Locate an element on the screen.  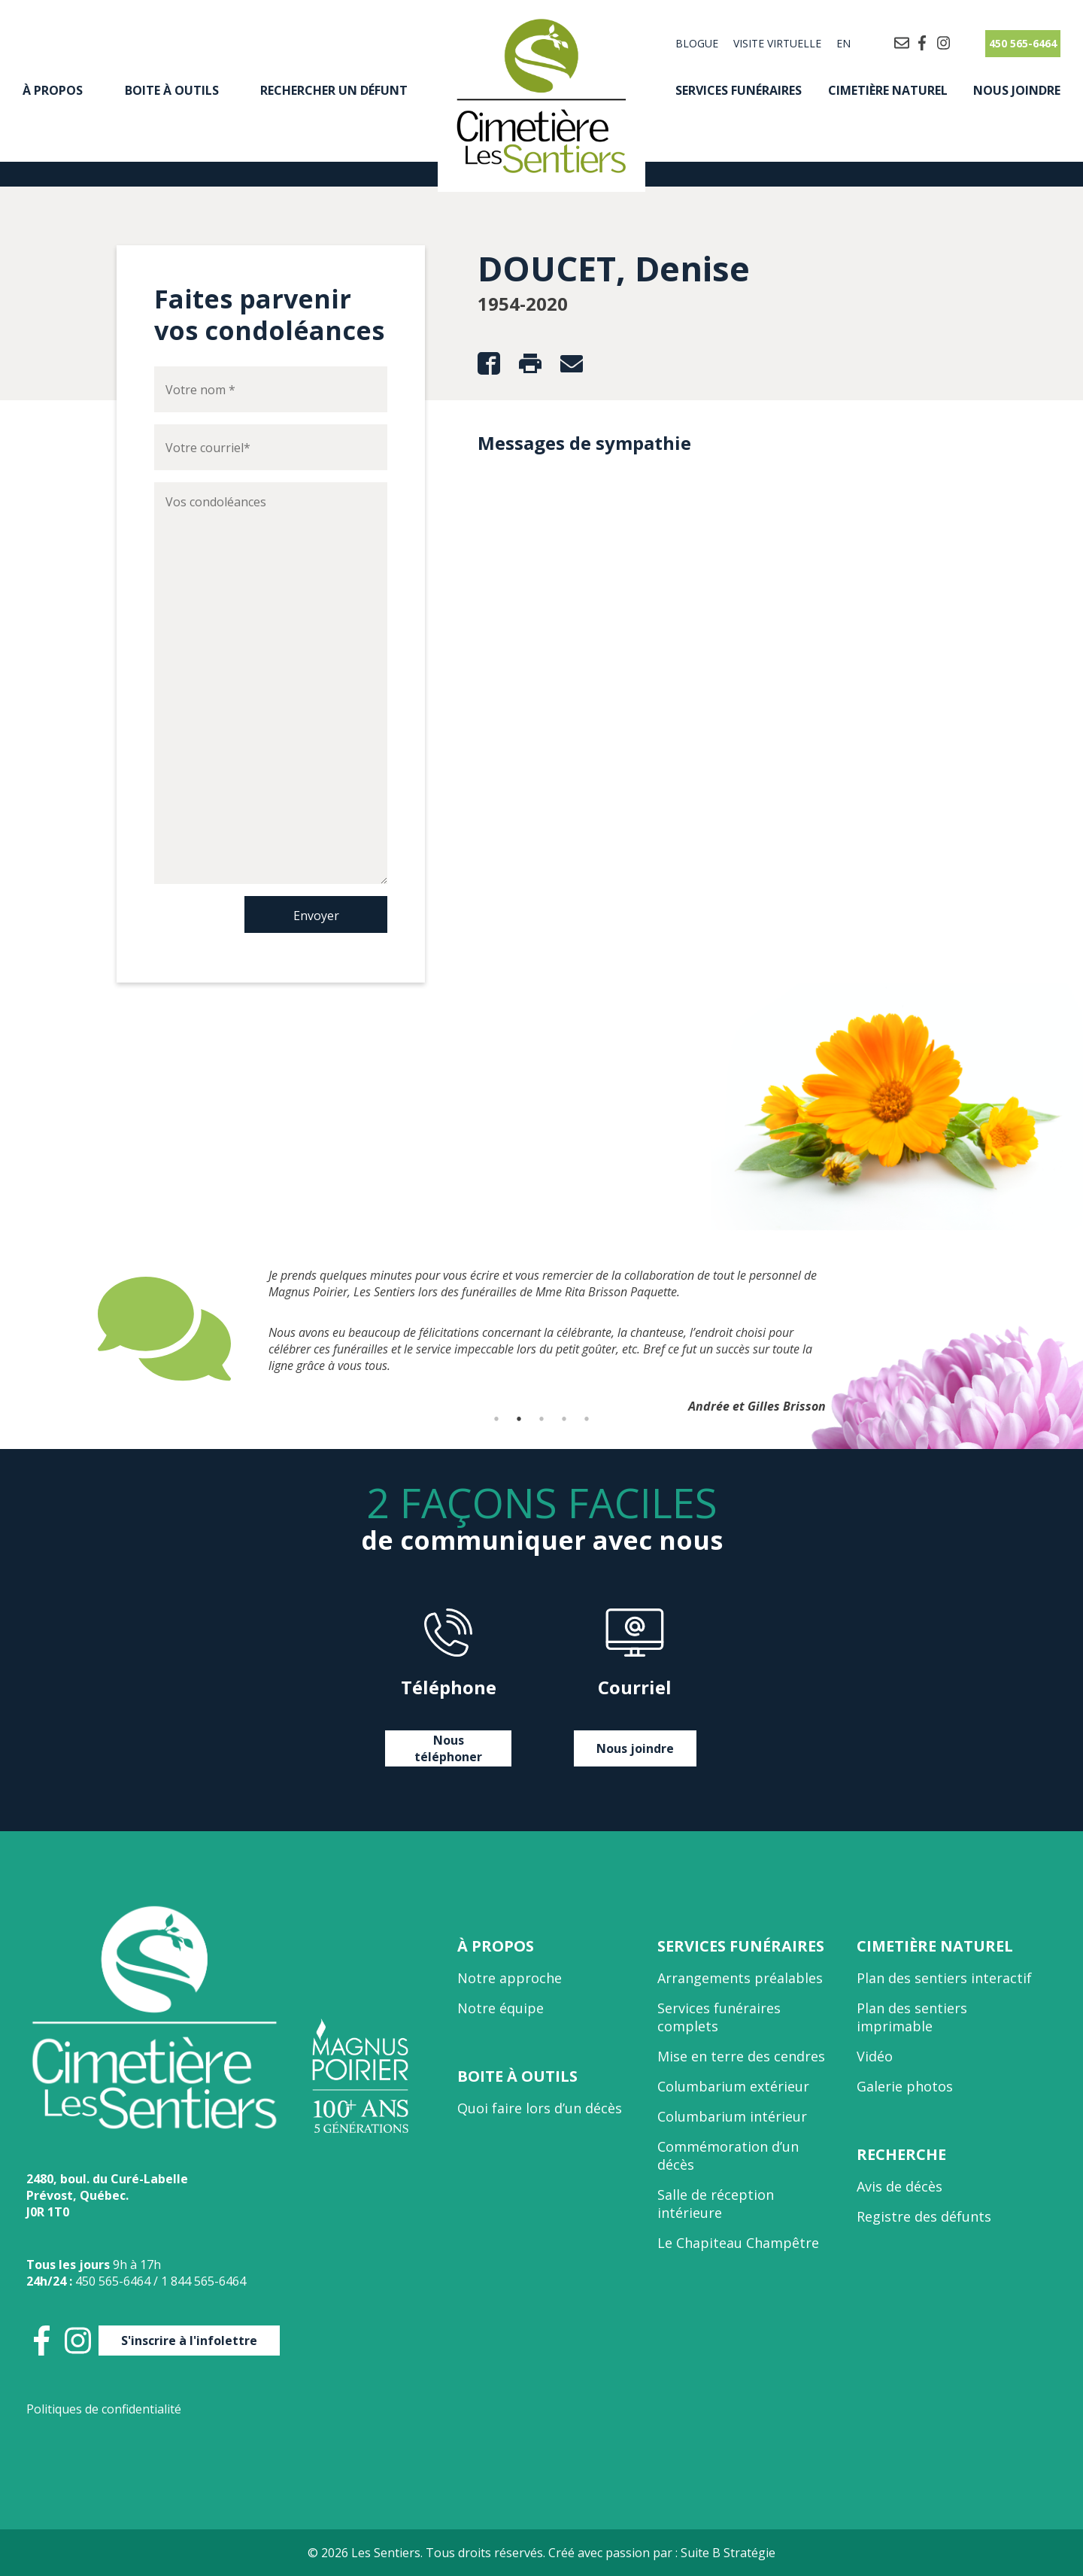
Mise en terre des cendres is located at coordinates (741, 2056).